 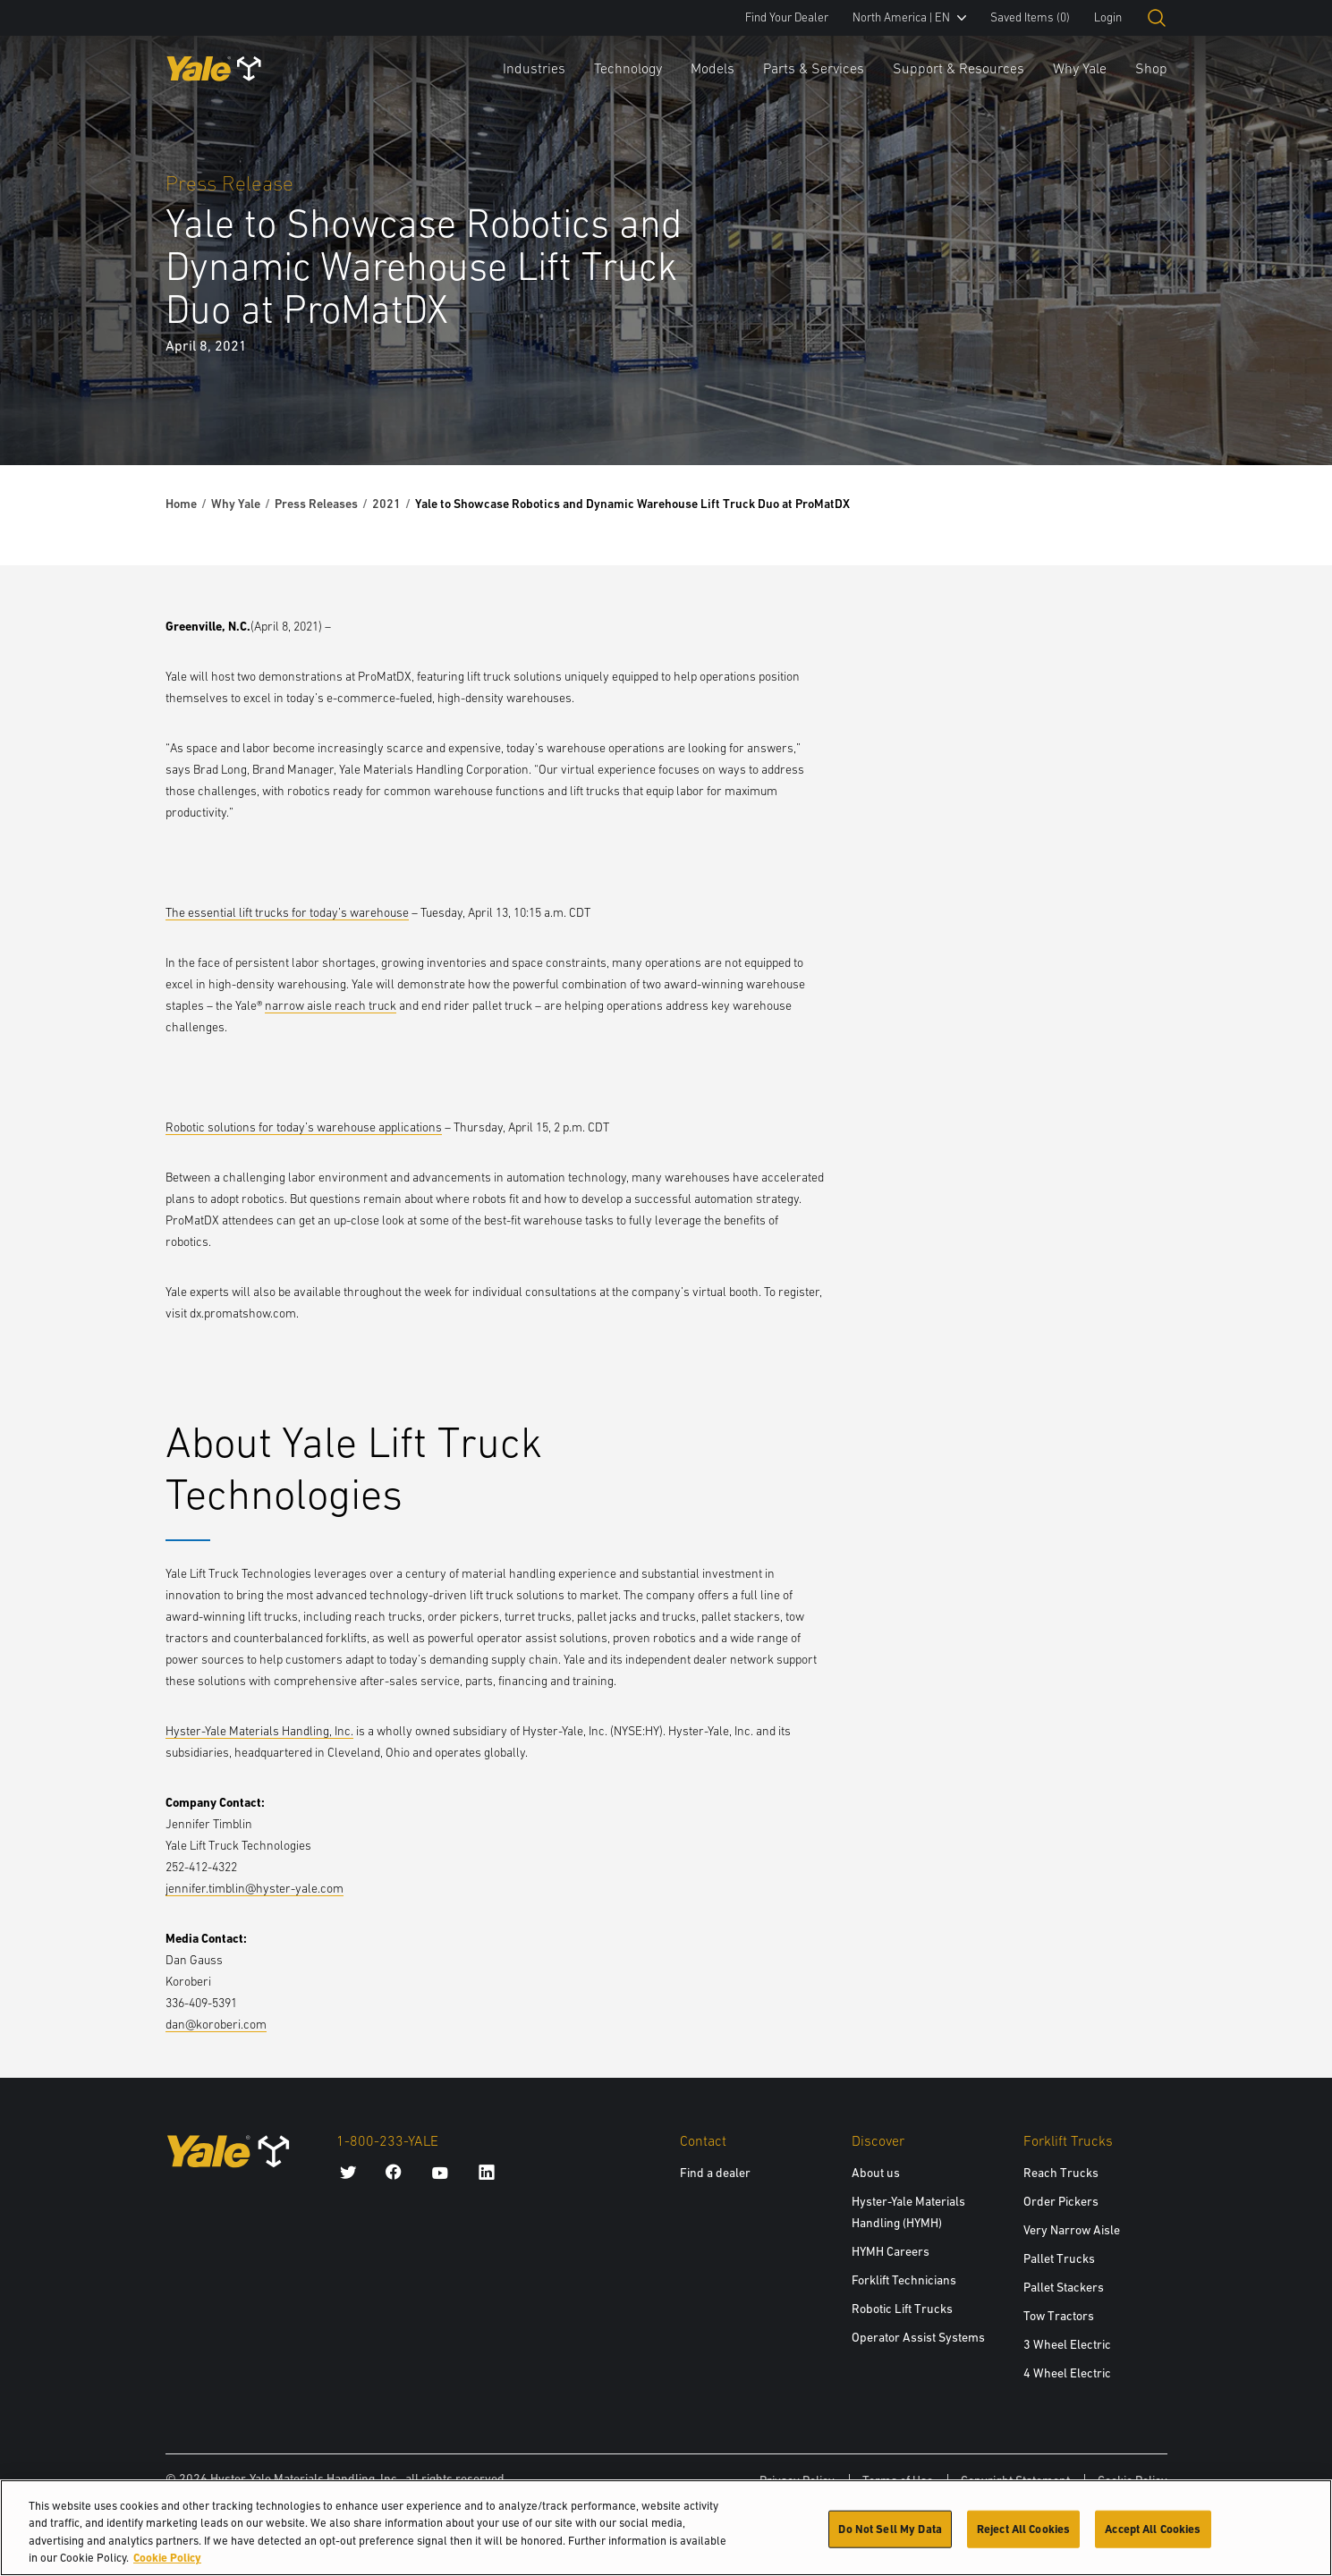 What do you see at coordinates (890, 2251) in the screenshot?
I see `HYMH Careers` at bounding box center [890, 2251].